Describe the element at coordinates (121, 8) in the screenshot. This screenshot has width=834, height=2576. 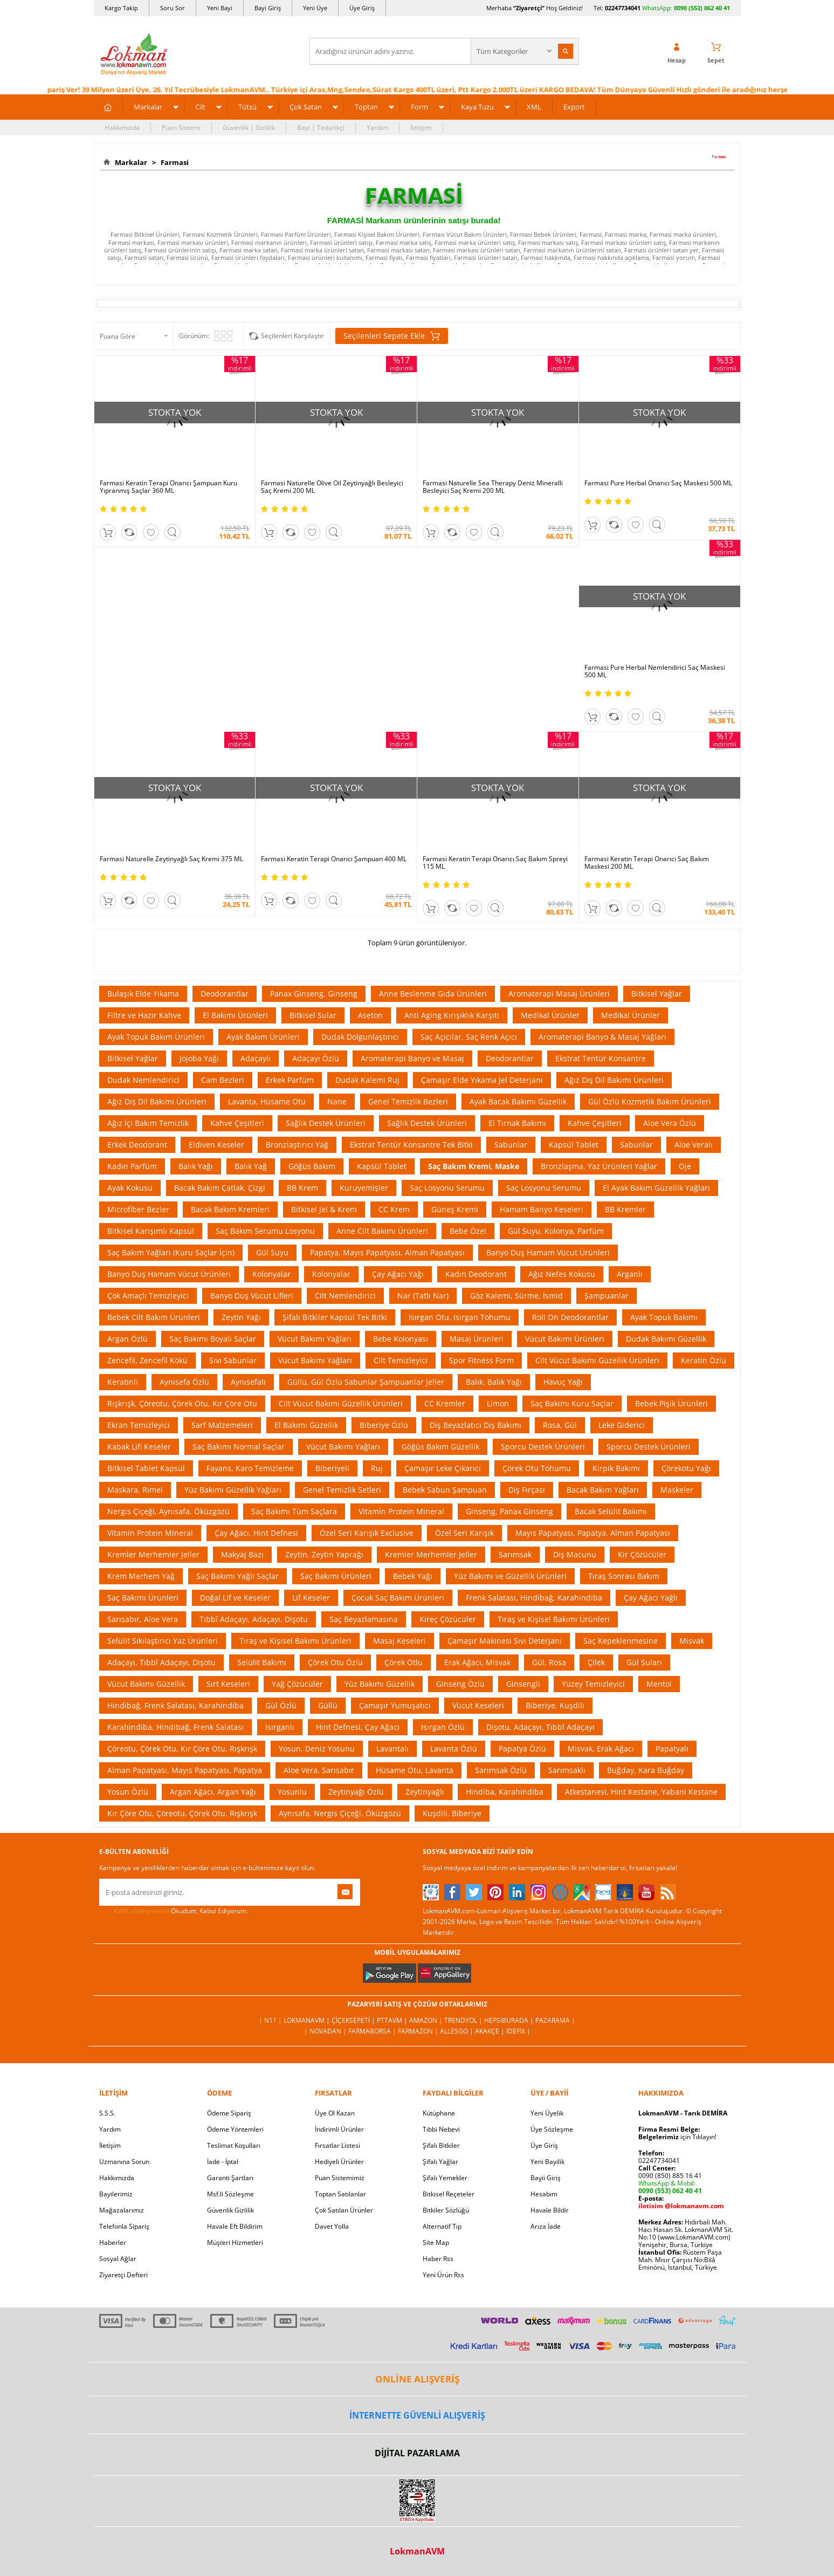
I see `Kargo Takip` at that location.